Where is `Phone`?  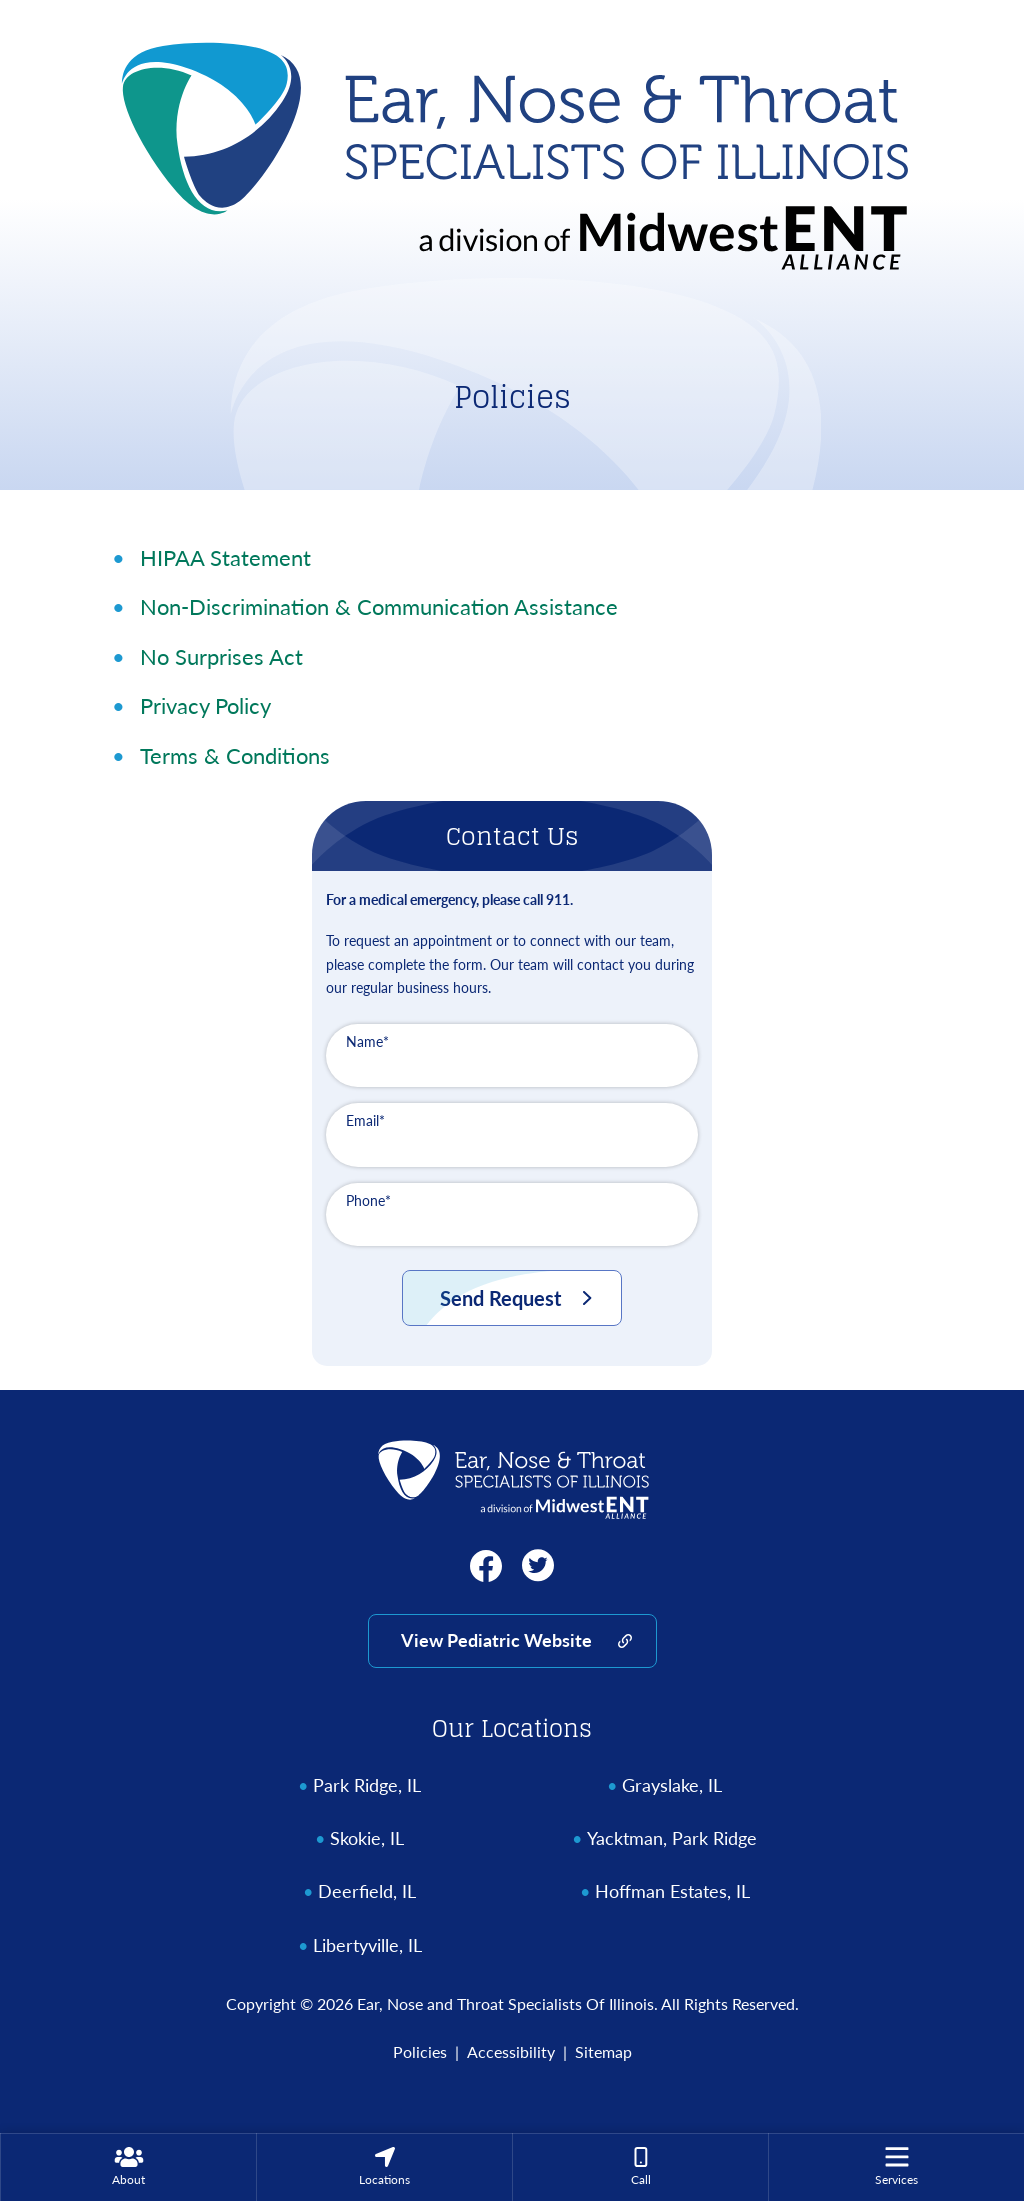 Phone is located at coordinates (368, 1200).